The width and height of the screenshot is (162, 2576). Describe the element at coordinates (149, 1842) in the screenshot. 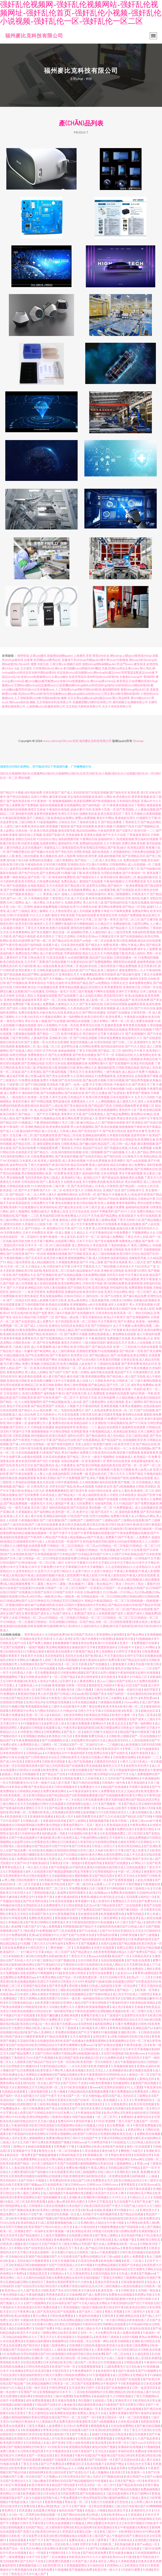

I see `亚洲精品大片` at that location.